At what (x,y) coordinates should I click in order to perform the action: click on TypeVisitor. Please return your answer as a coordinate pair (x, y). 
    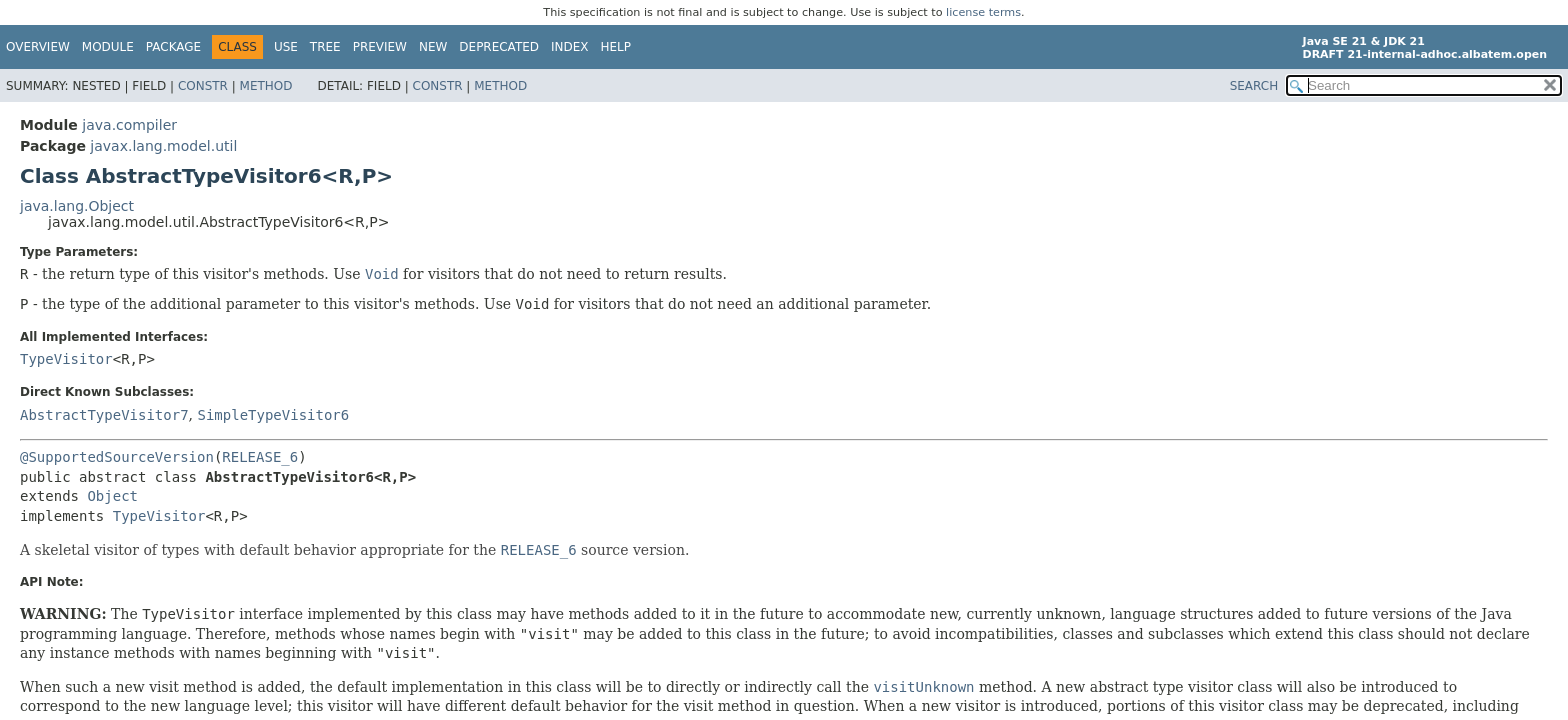
    Looking at the image, I should click on (66, 359).